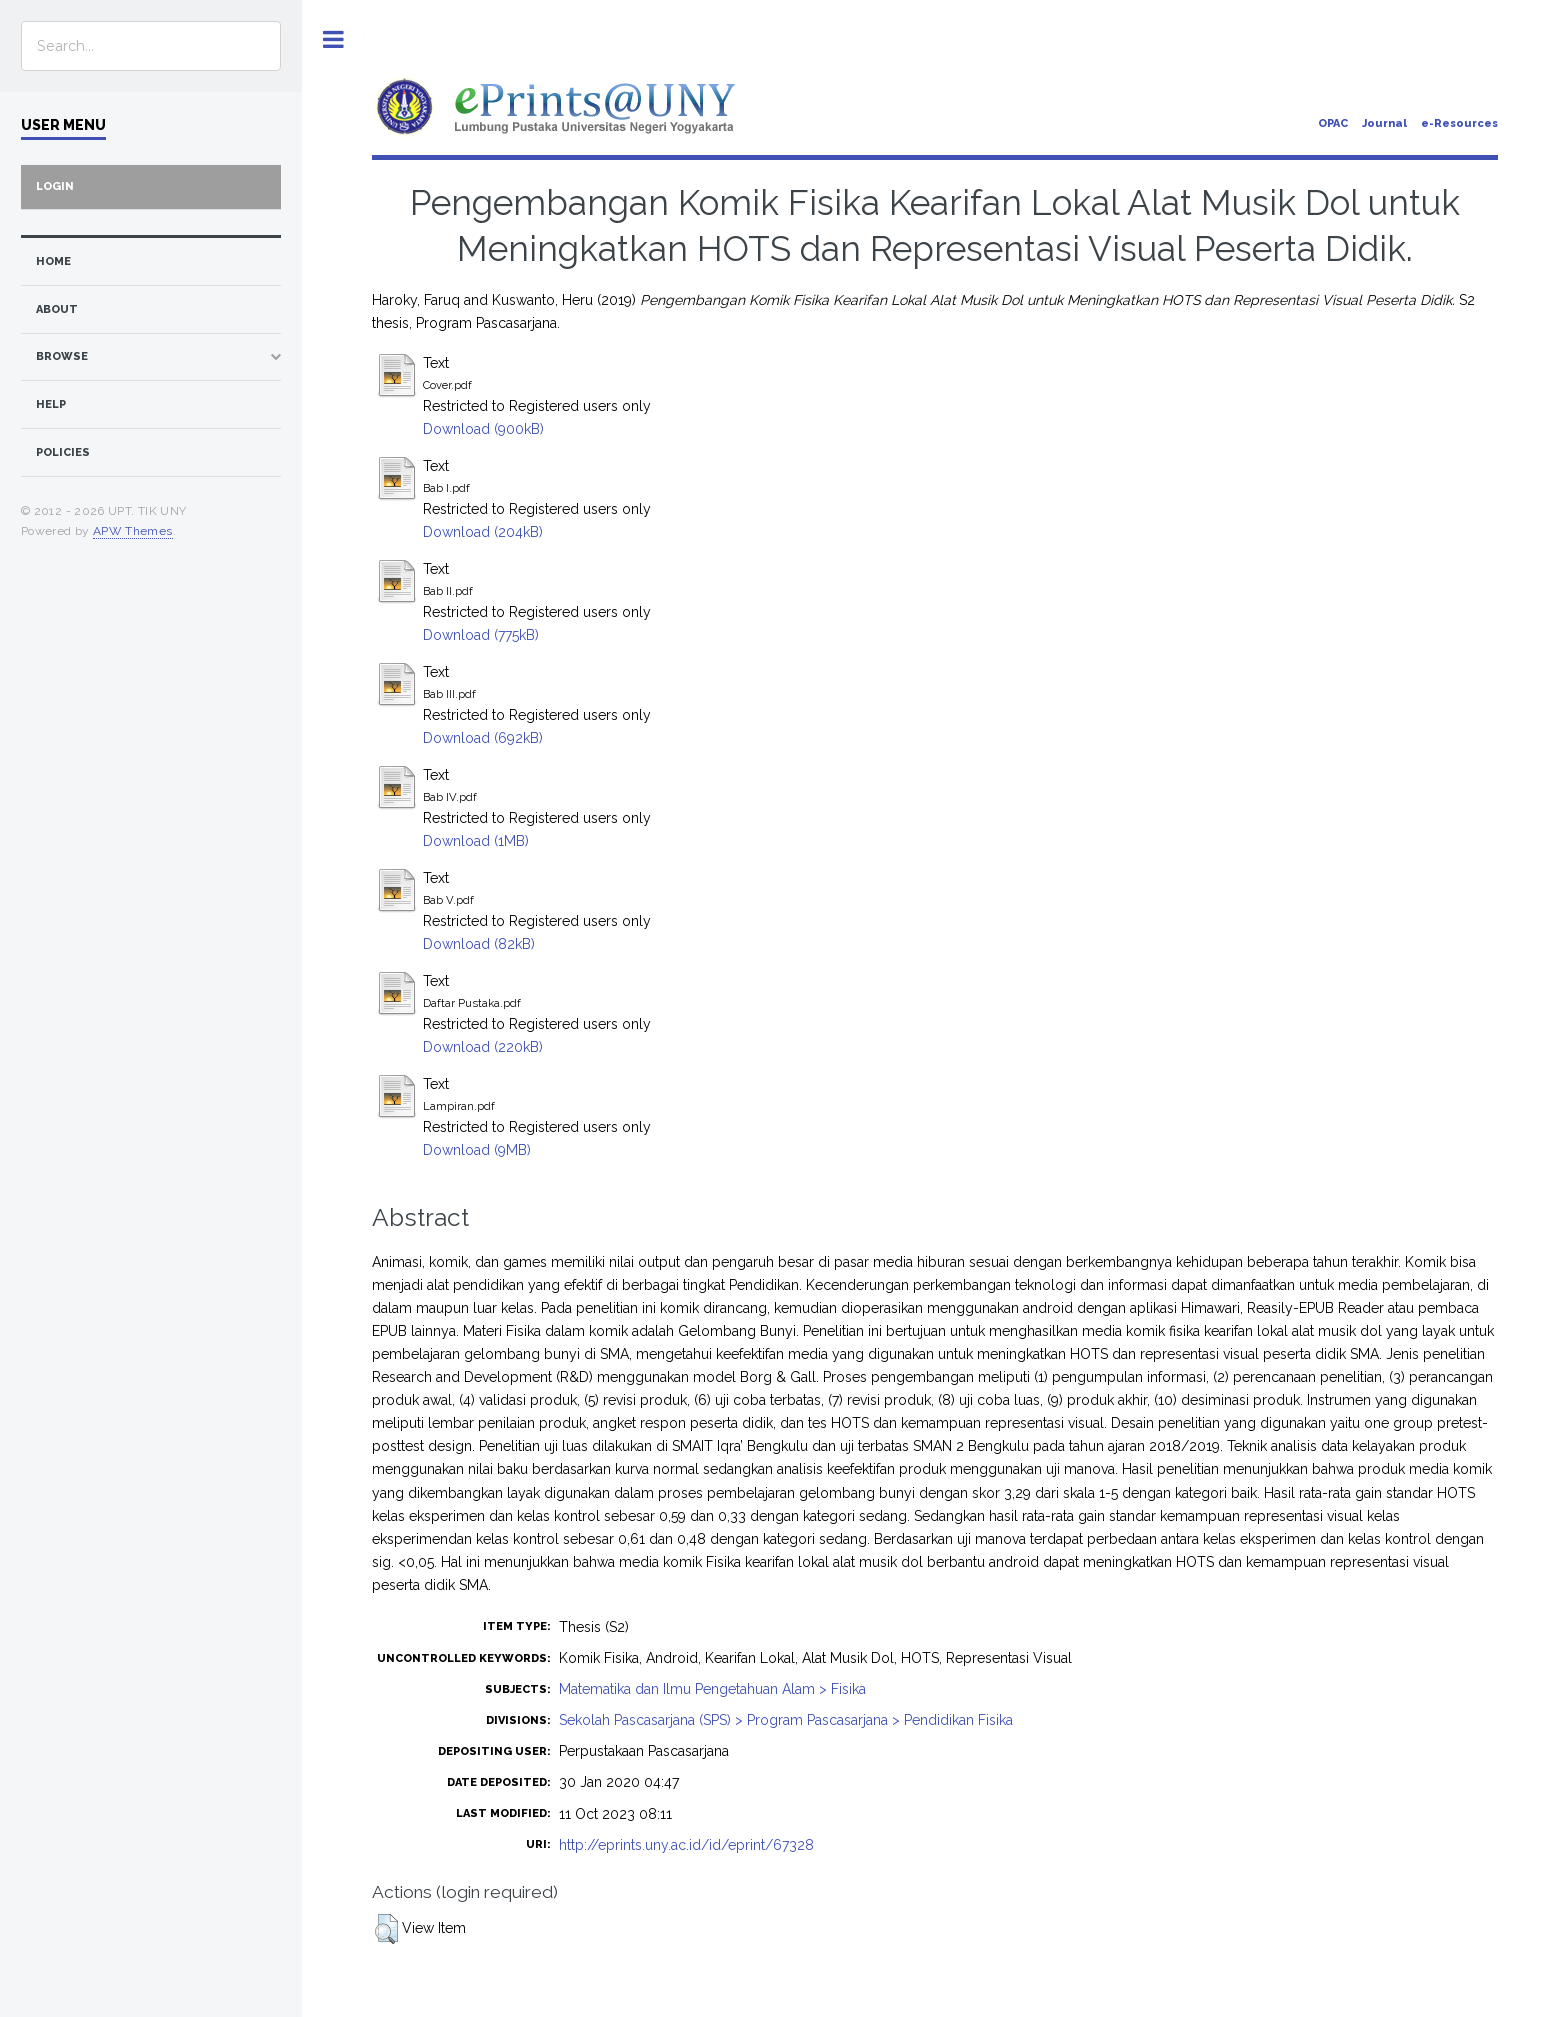 Image resolution: width=1568 pixels, height=2017 pixels. Describe the element at coordinates (63, 452) in the screenshot. I see `Policies` at that location.